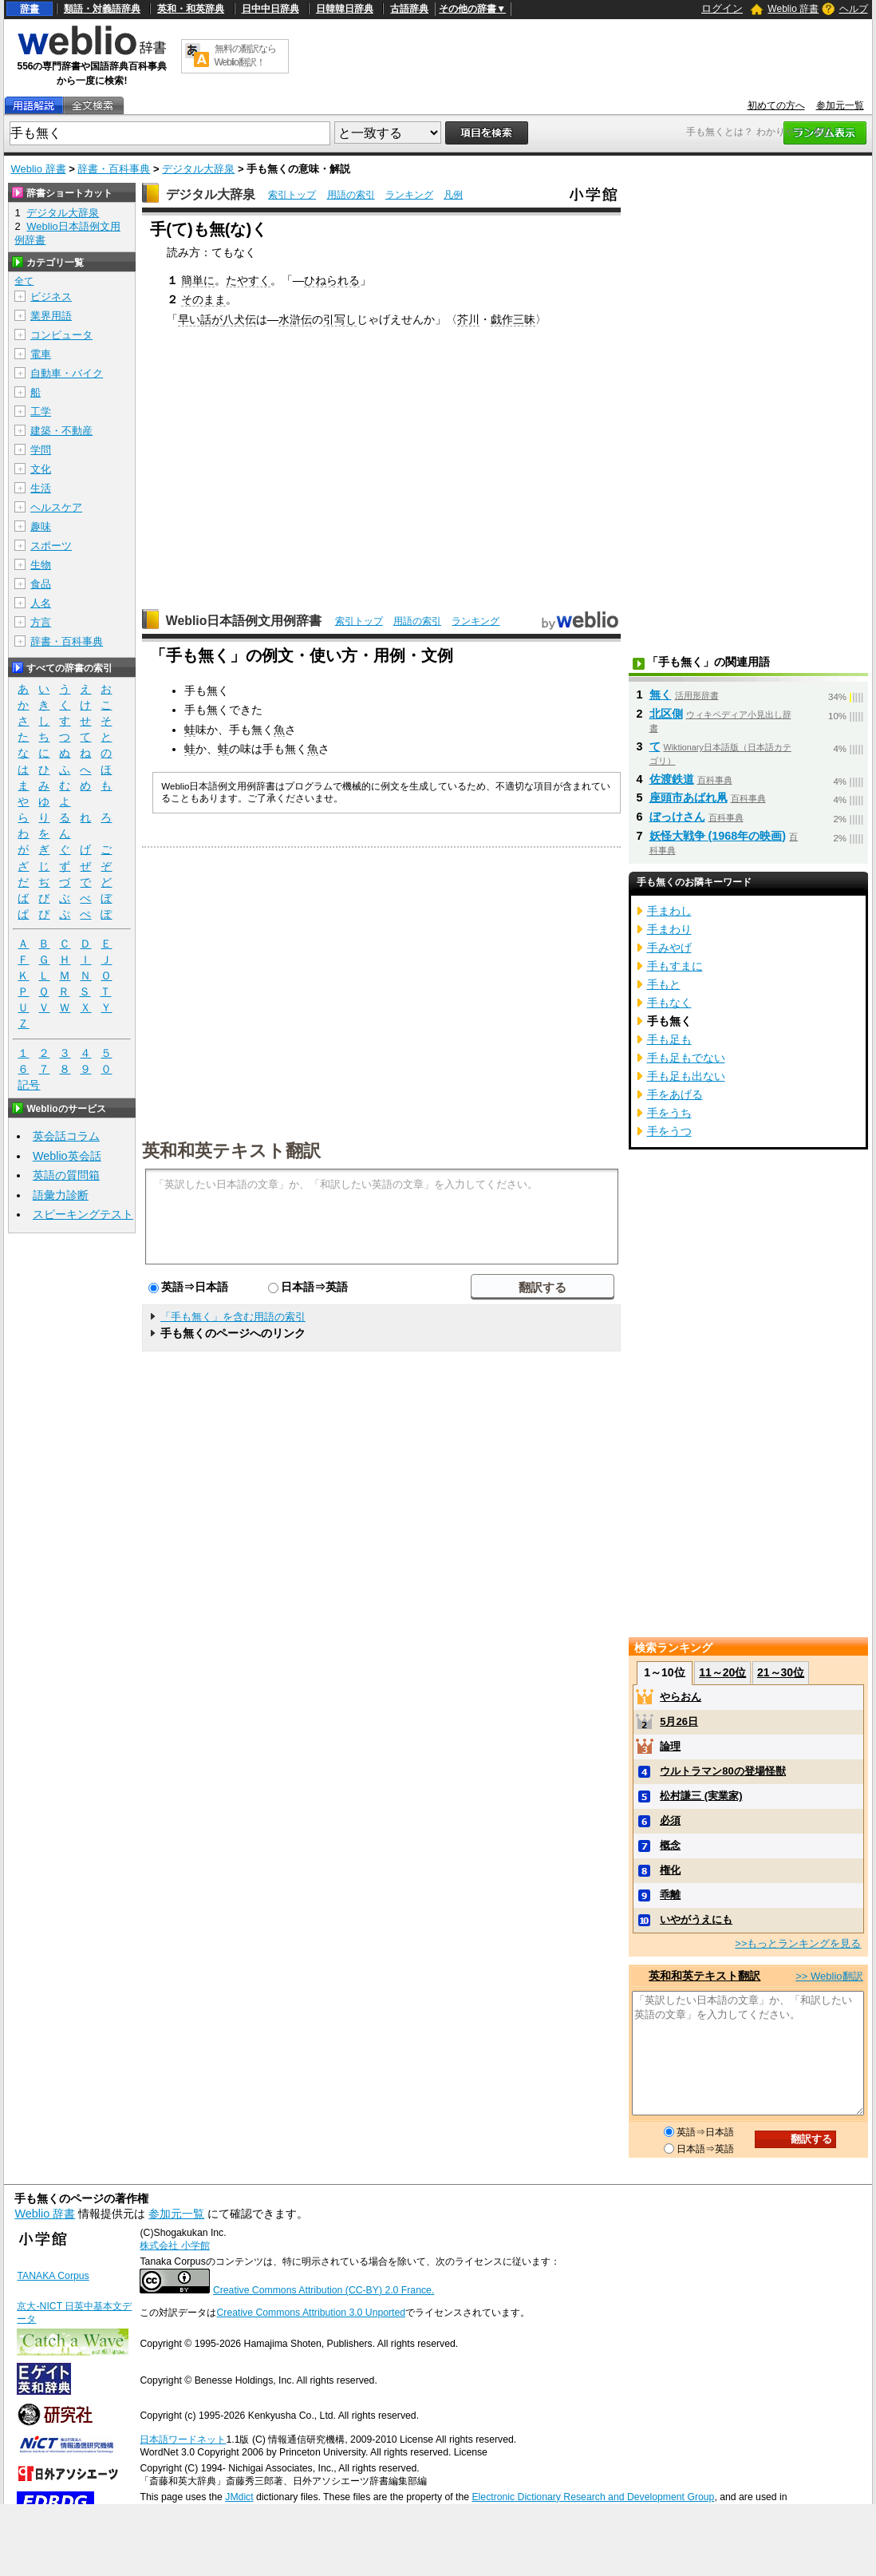 The width and height of the screenshot is (876, 2576). I want to click on 日中中日辞典, so click(270, 8).